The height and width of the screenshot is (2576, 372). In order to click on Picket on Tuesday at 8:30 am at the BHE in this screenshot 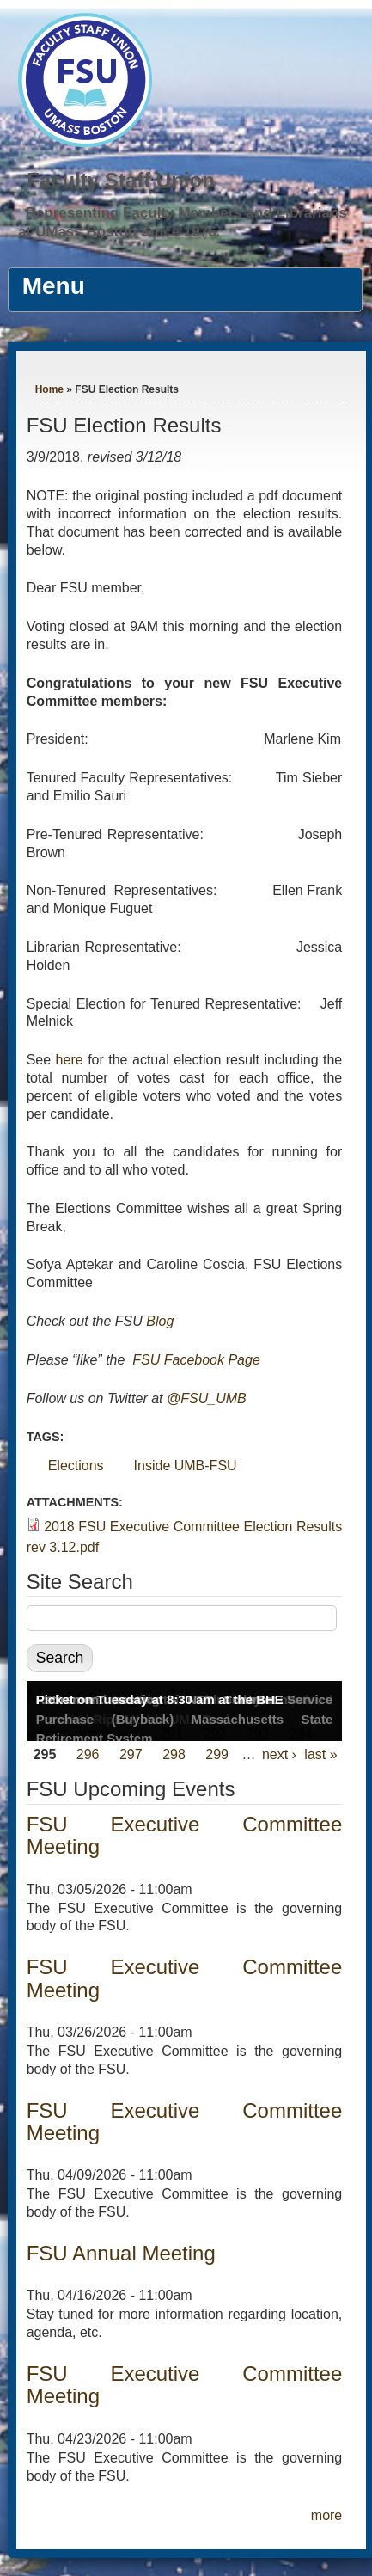, I will do `click(160, 1699)`.